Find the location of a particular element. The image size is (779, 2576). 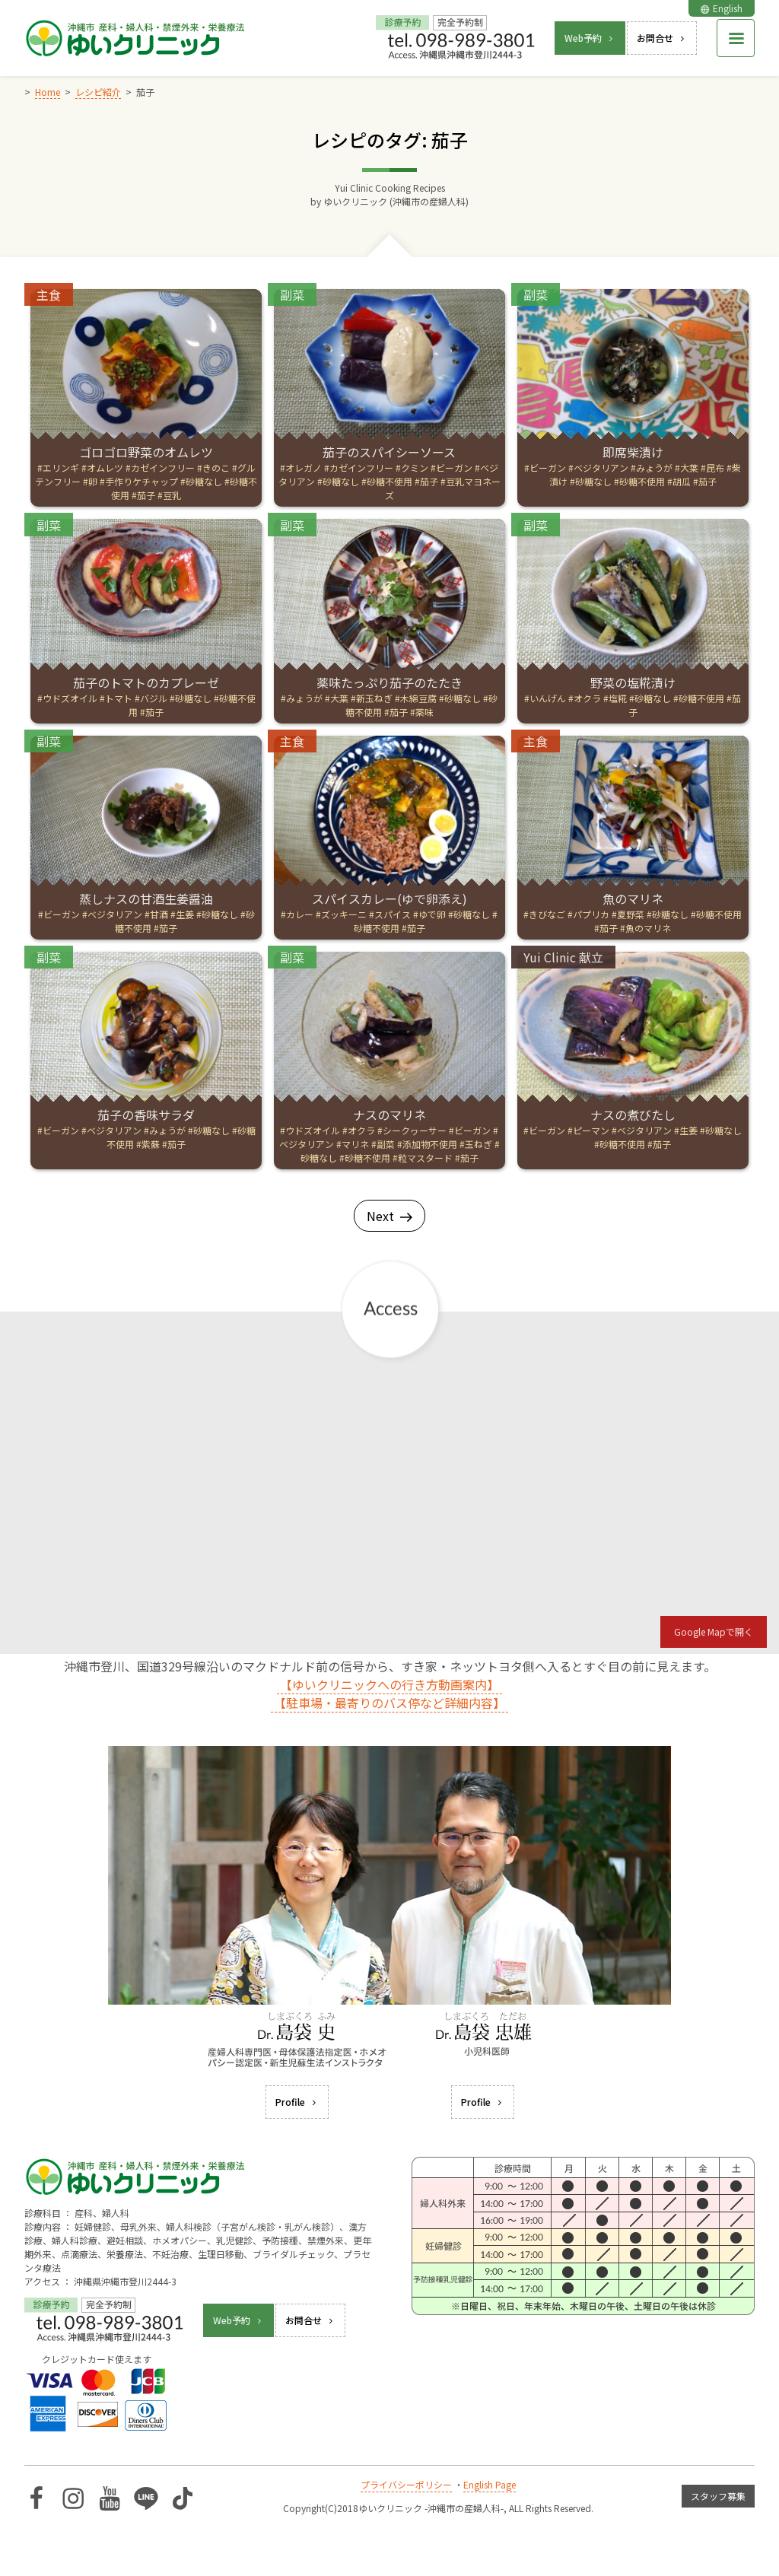

薬味たっぷり茄子のたたき is located at coordinates (389, 682).